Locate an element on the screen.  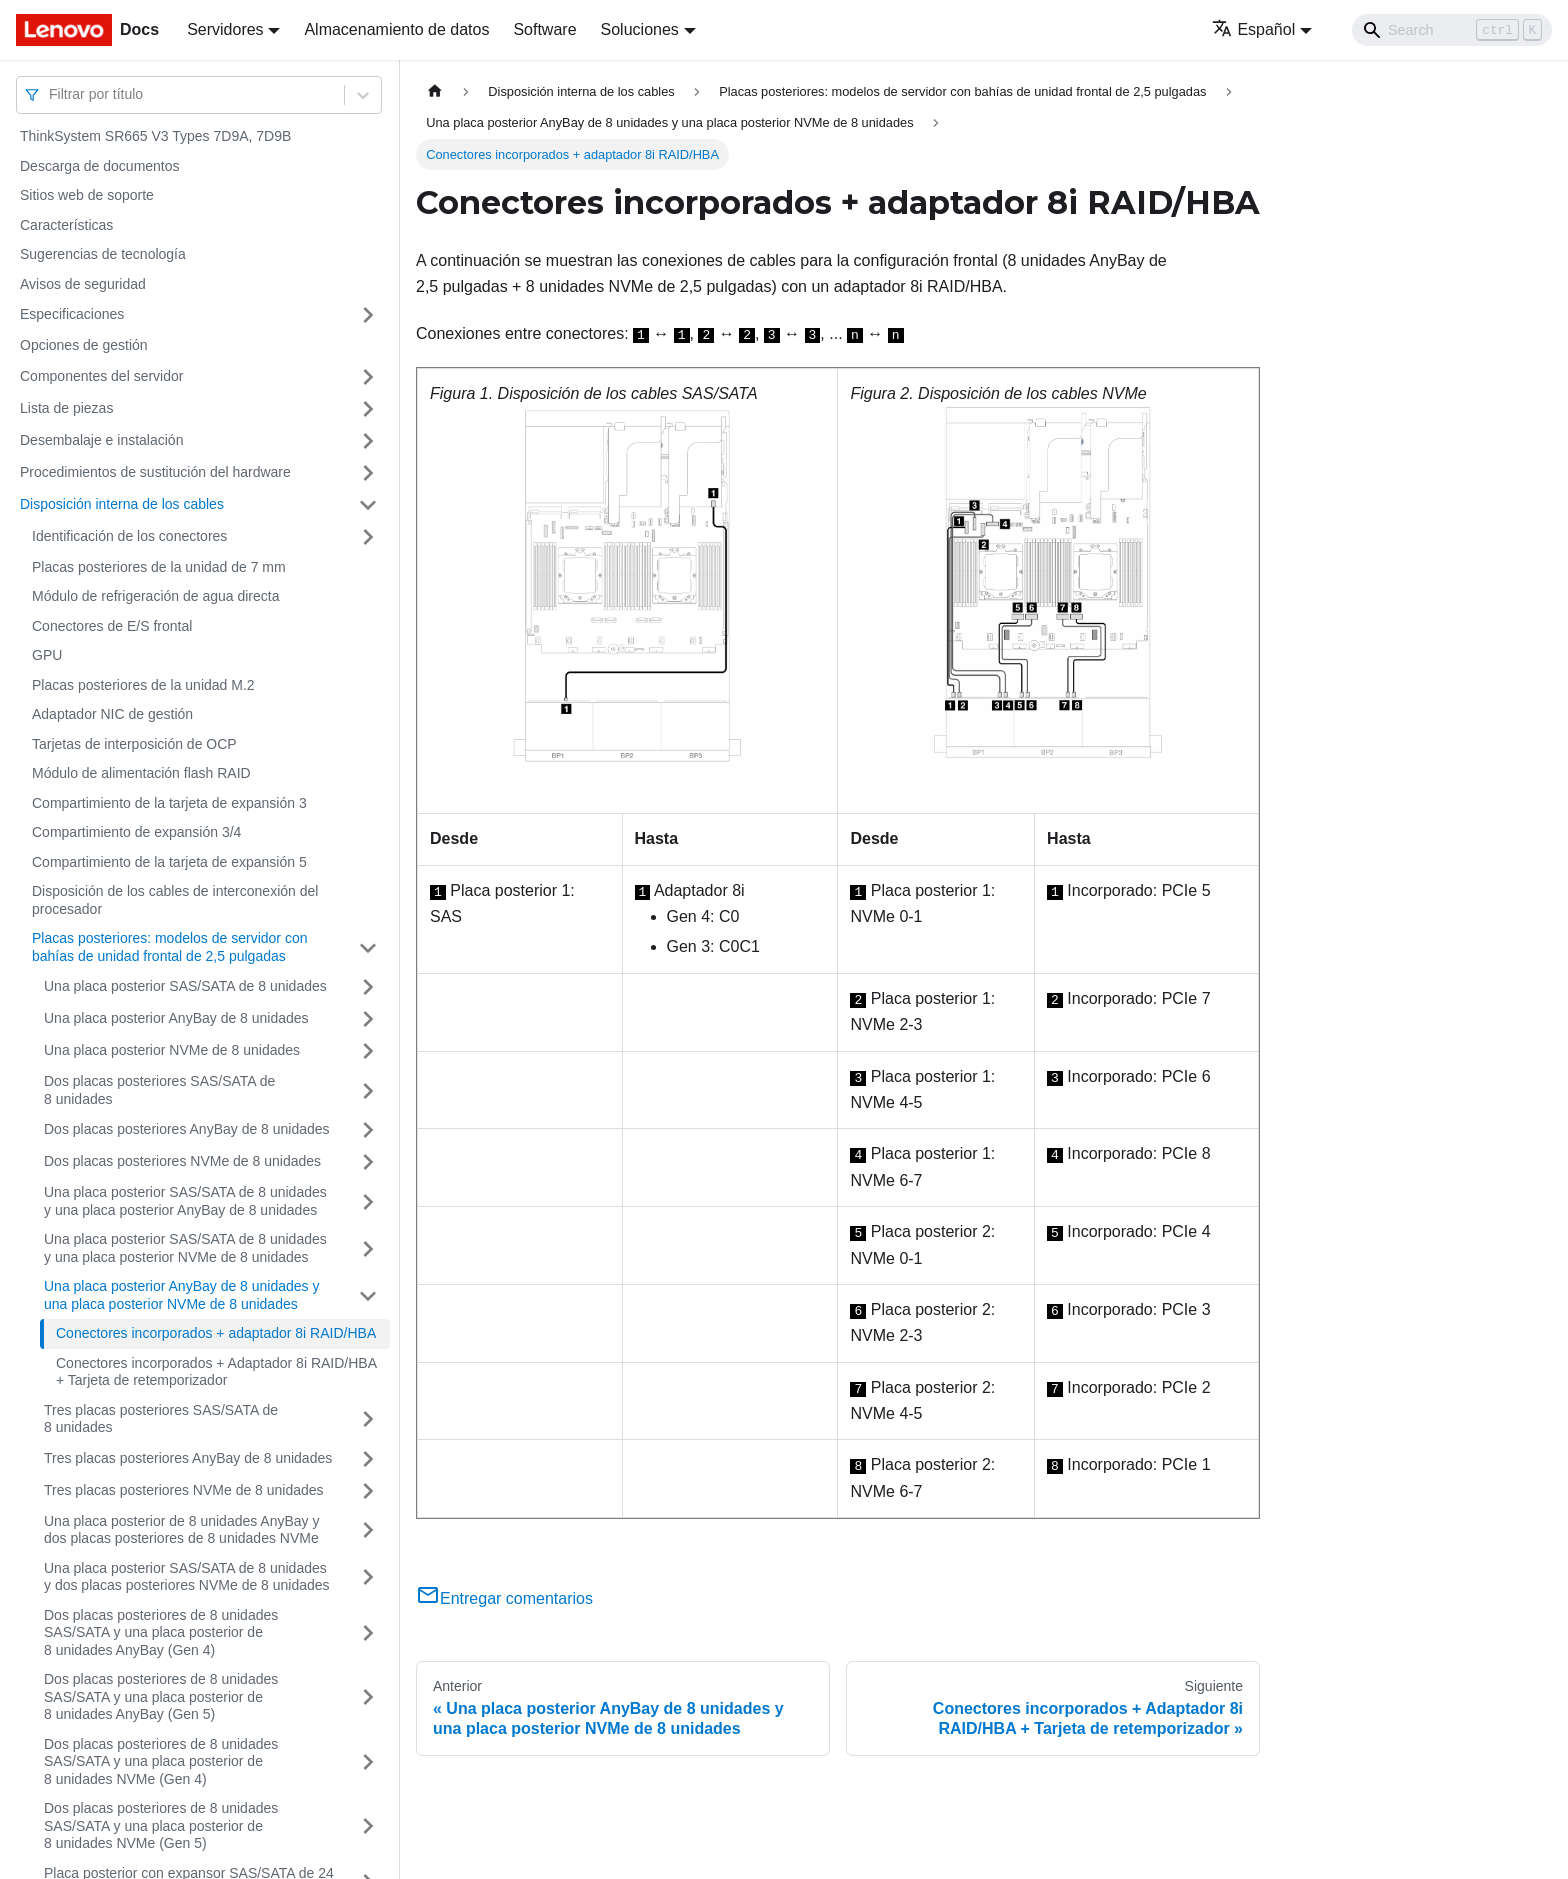
[Home page] is located at coordinates (435, 91).